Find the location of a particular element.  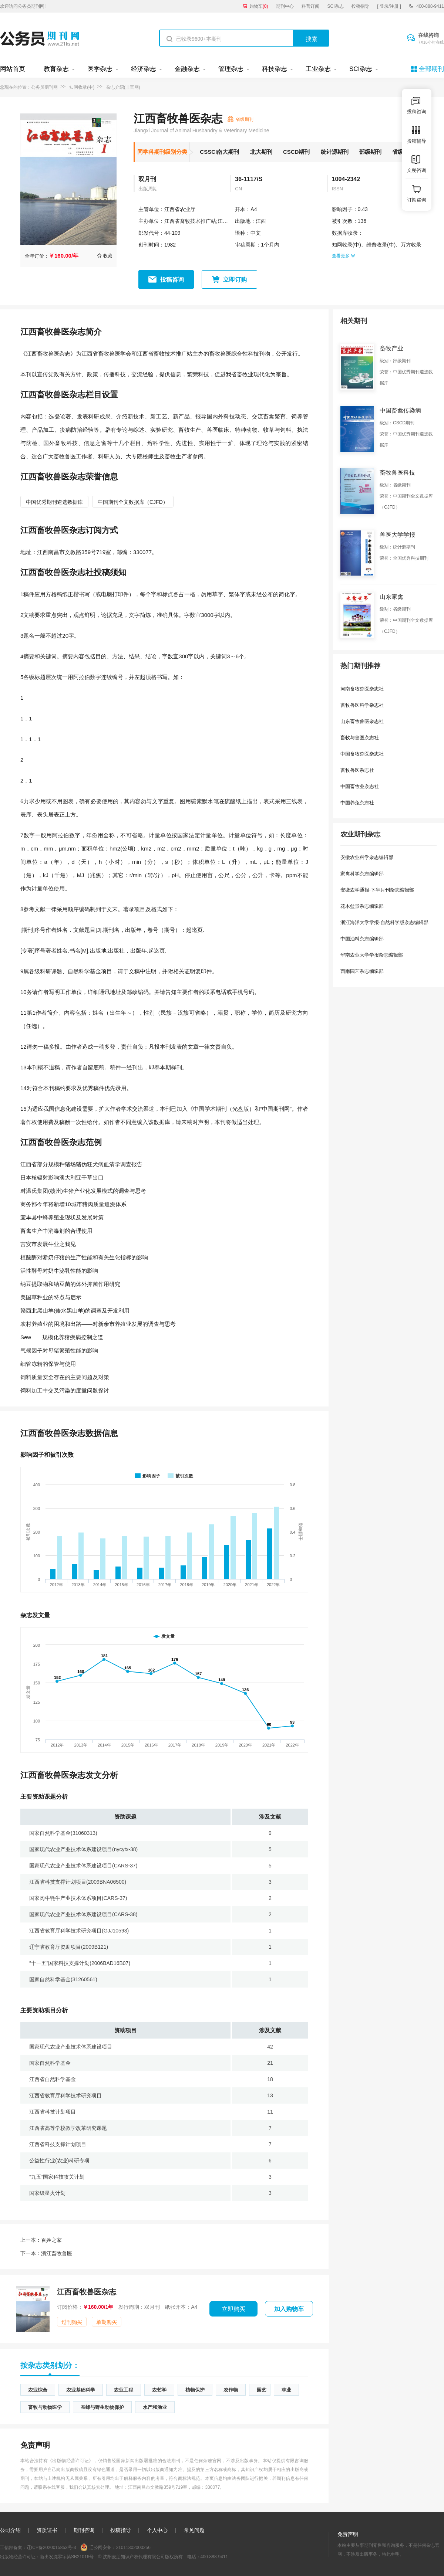

投稿指导 is located at coordinates (360, 6).